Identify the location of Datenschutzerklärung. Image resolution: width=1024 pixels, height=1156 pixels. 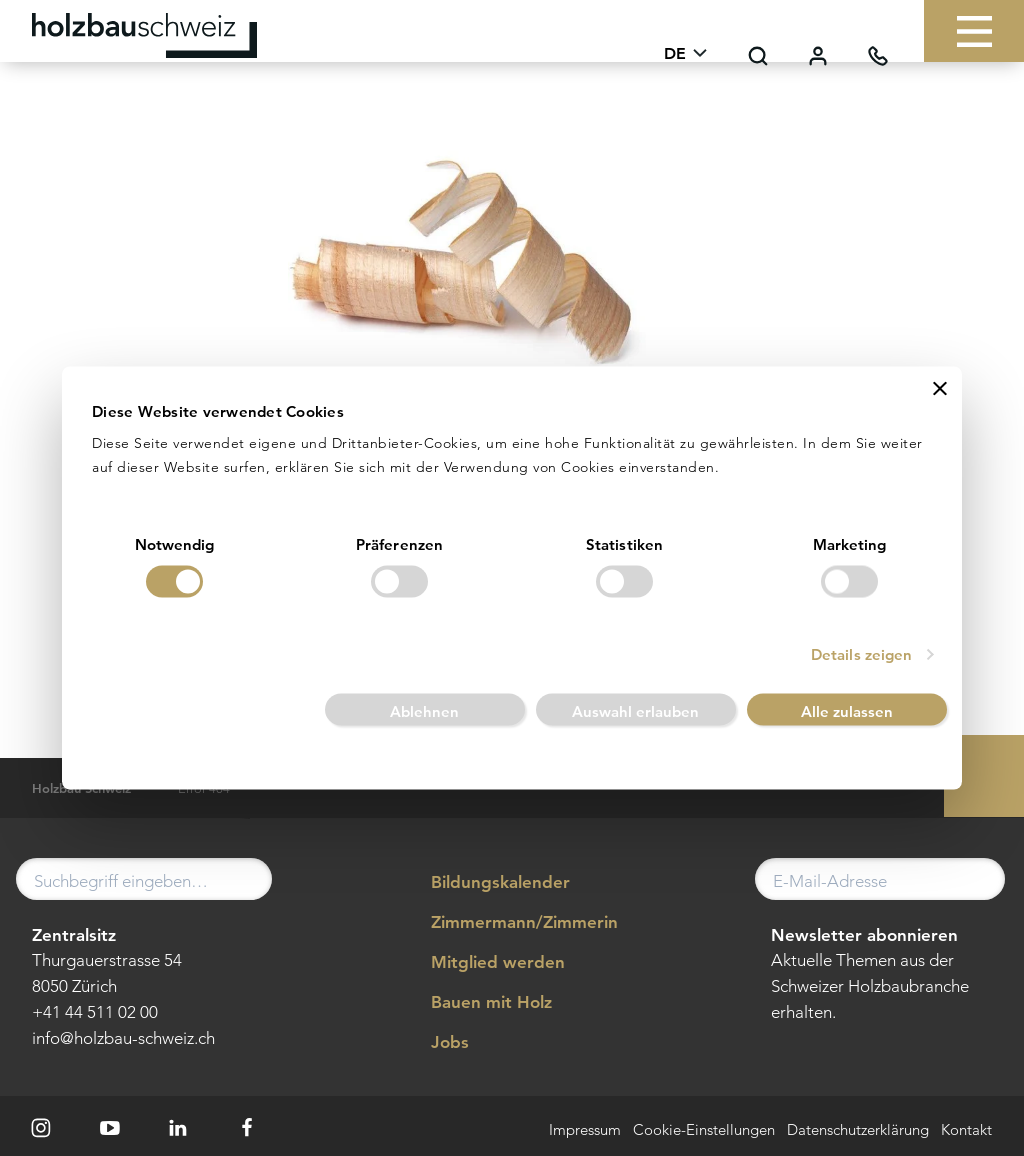
(858, 1130).